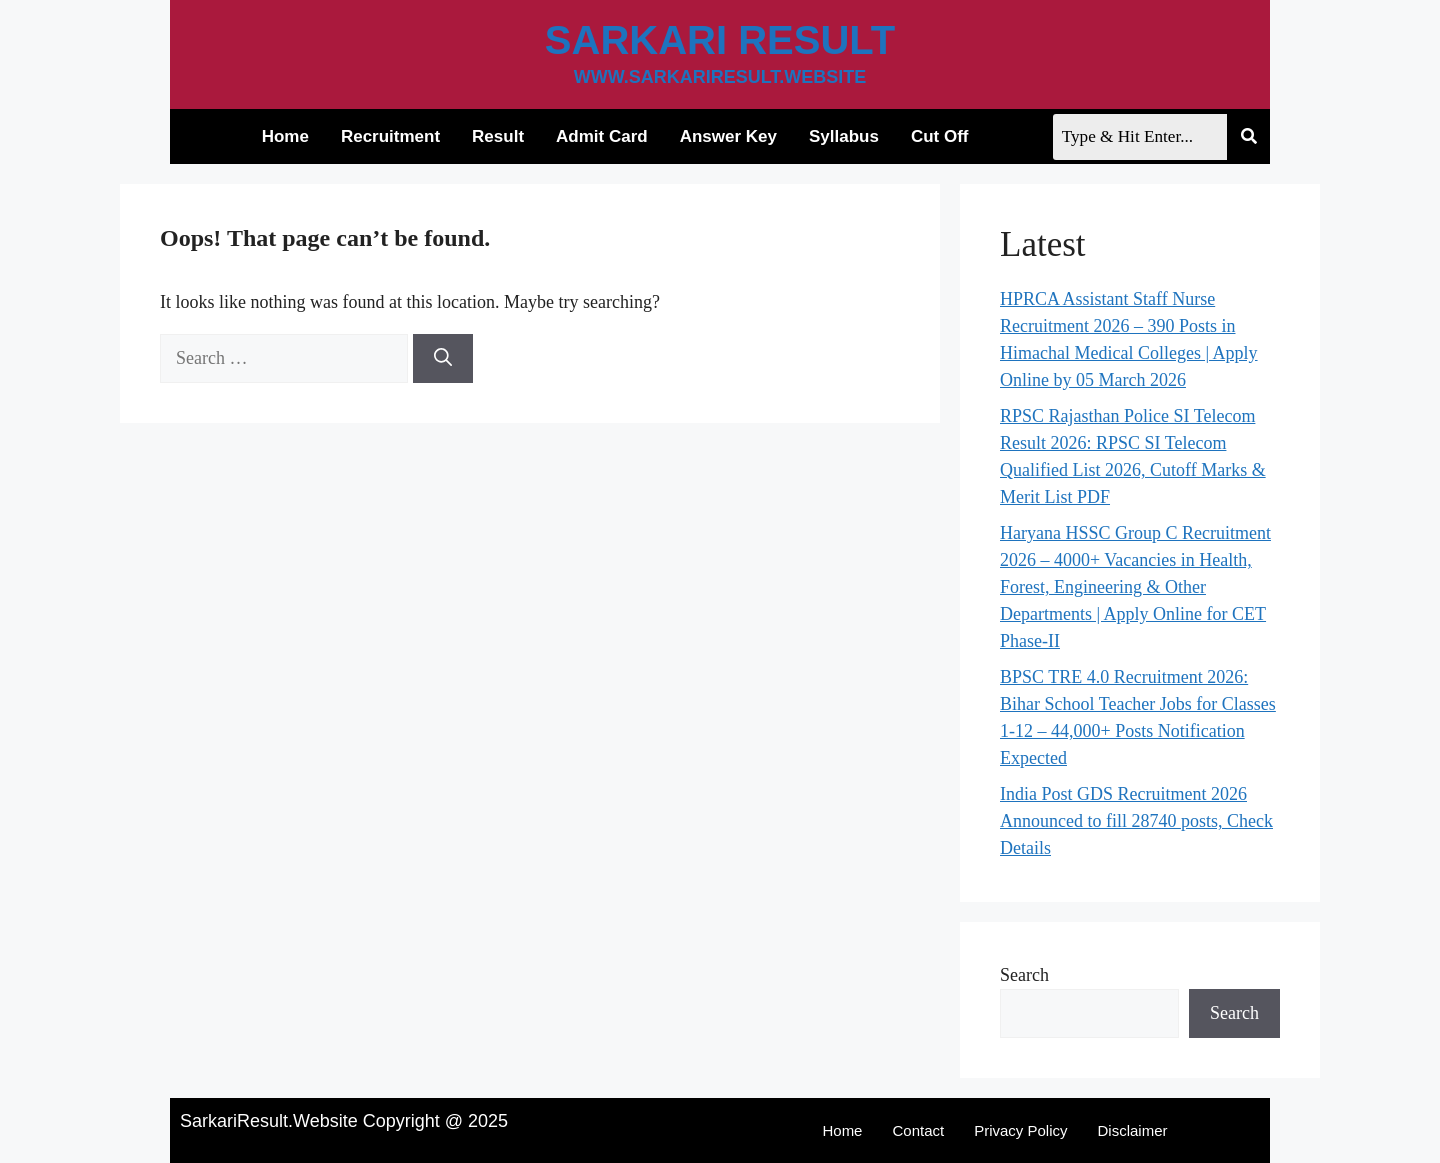 This screenshot has height=1163, width=1440. Describe the element at coordinates (1136, 821) in the screenshot. I see `India Post GDS Recruitment 2026 Announced to fill 28740 posts, Check Details` at that location.